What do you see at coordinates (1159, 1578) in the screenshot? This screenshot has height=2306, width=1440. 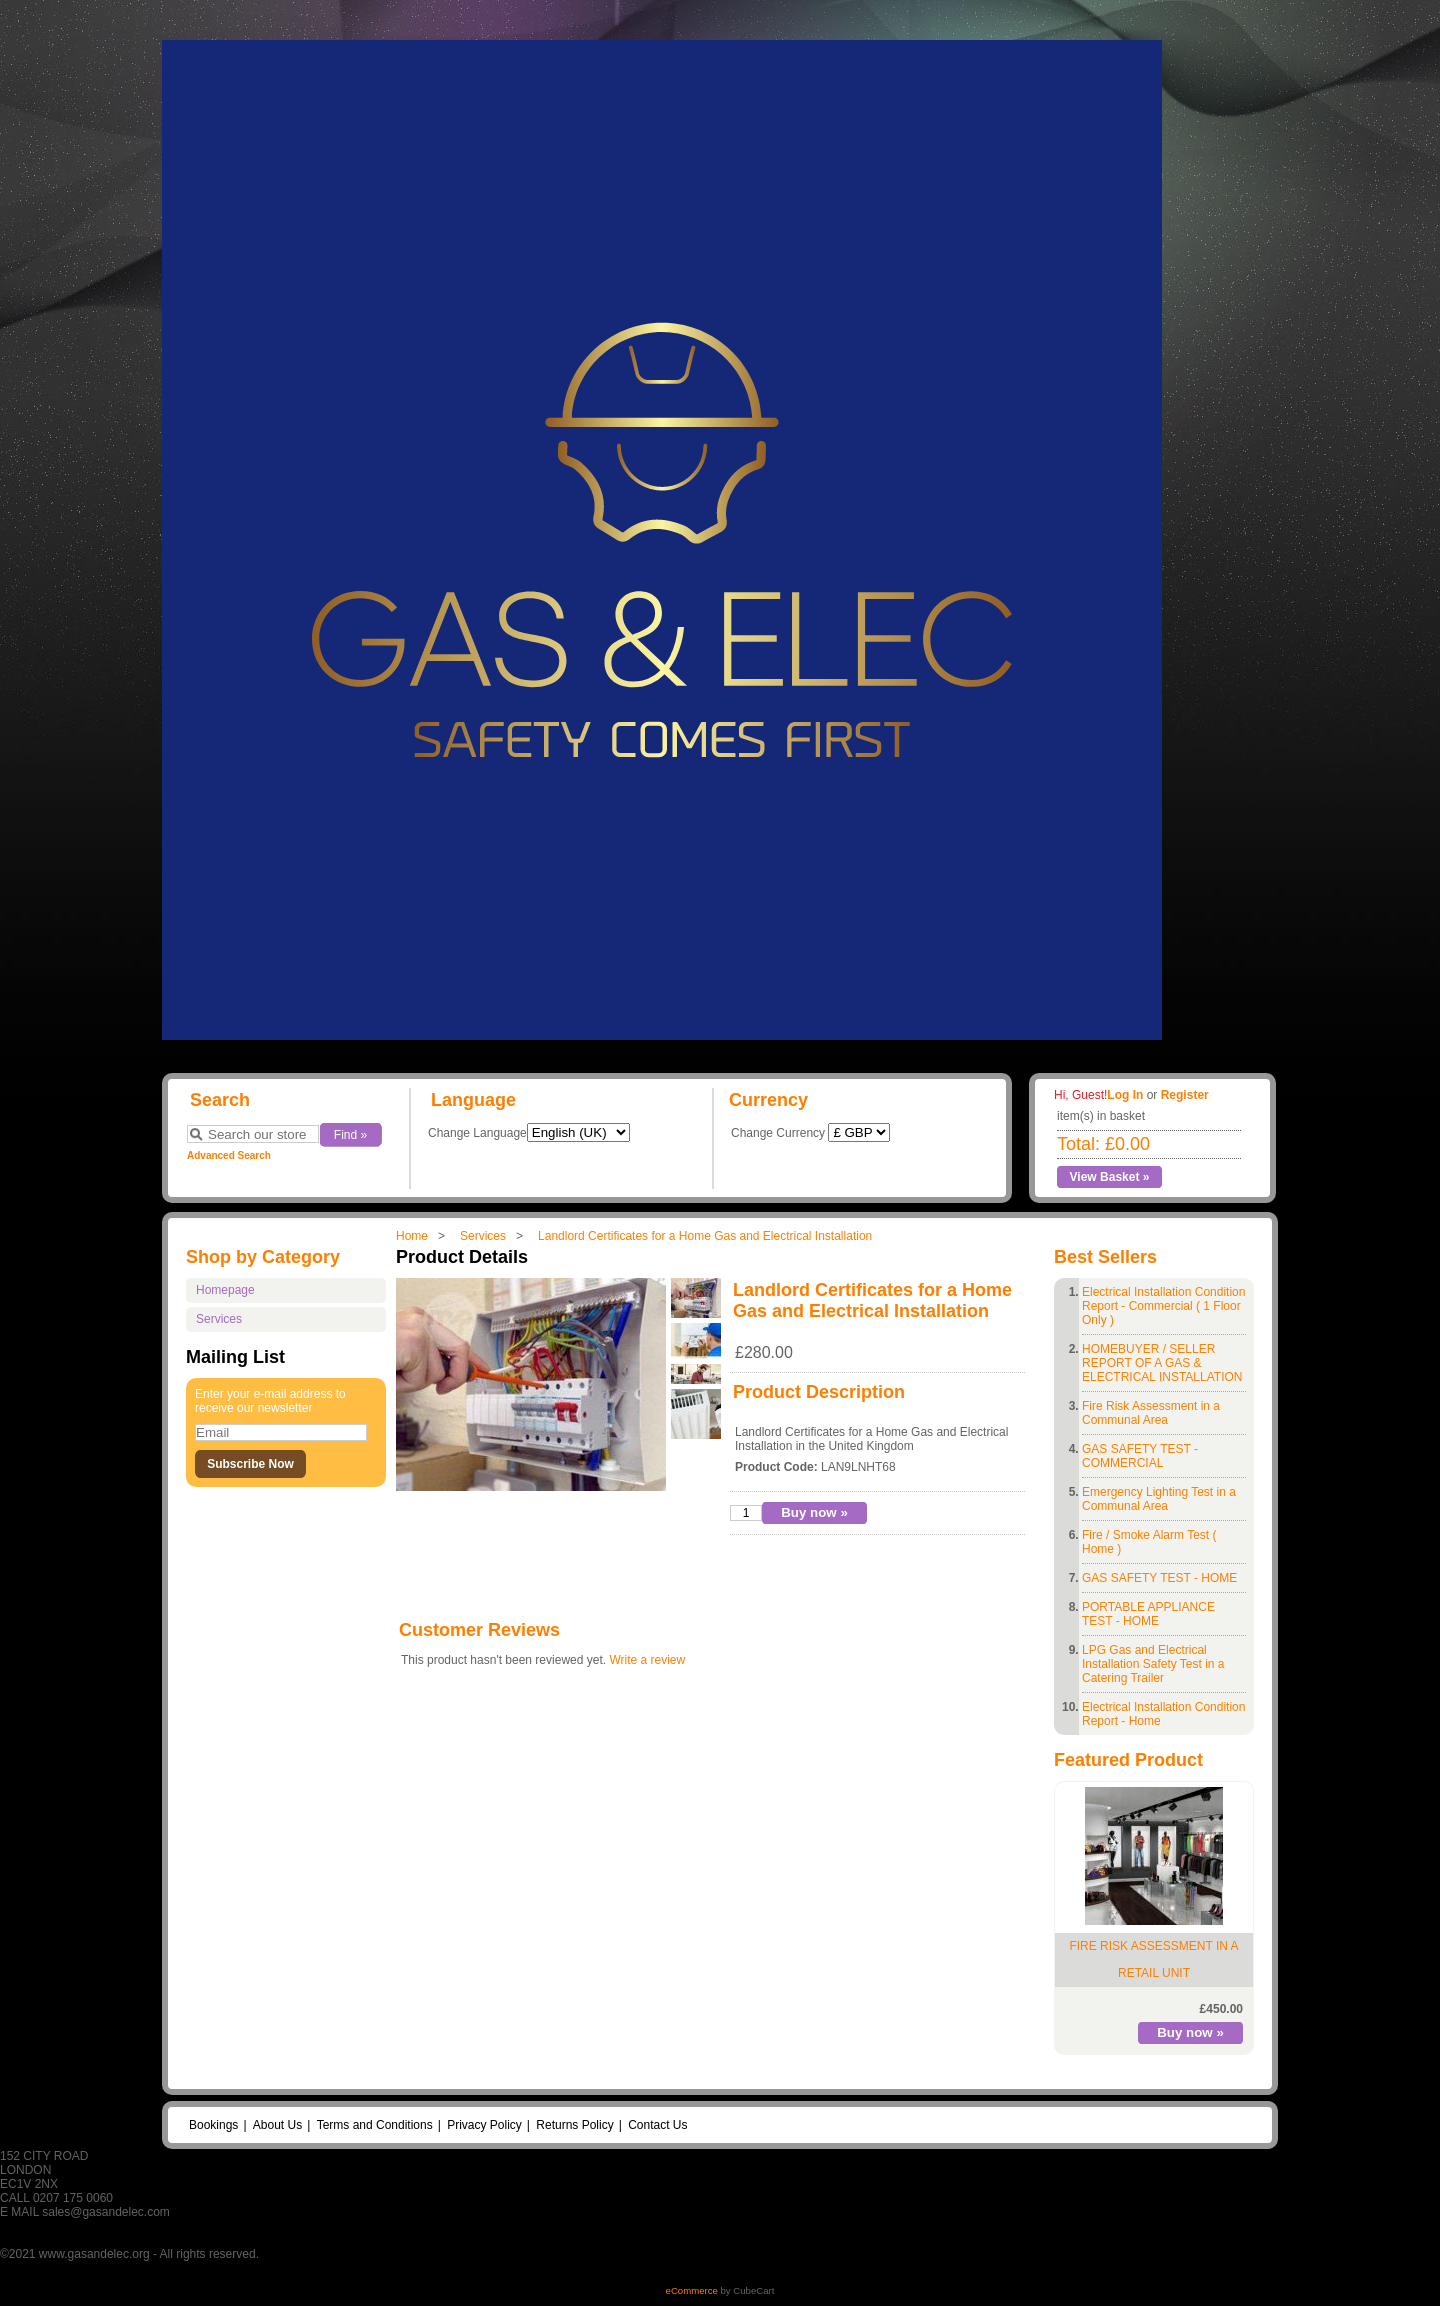 I see `GAS SAFETY TEST - HOME` at bounding box center [1159, 1578].